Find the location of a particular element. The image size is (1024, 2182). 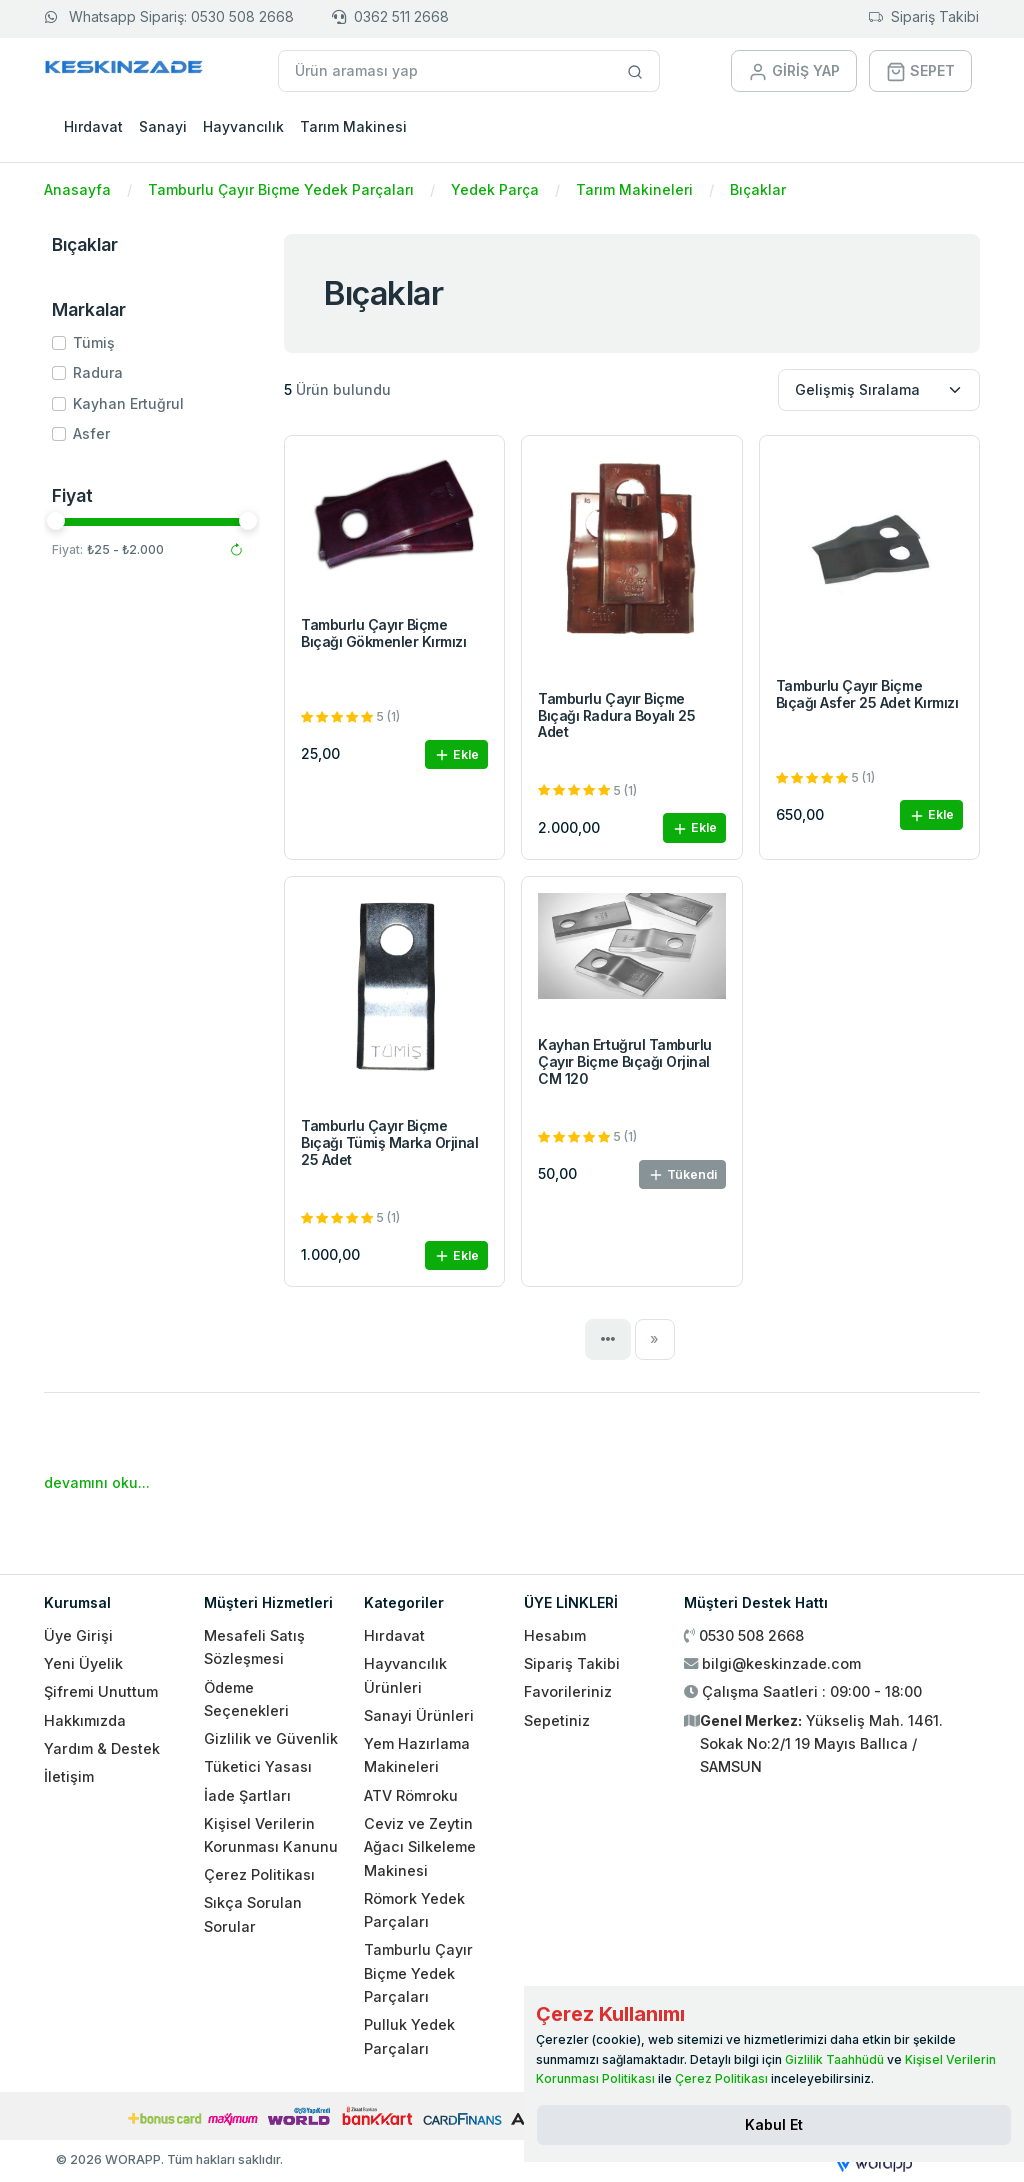

Gizlilik Taahhüdü is located at coordinates (834, 2059).